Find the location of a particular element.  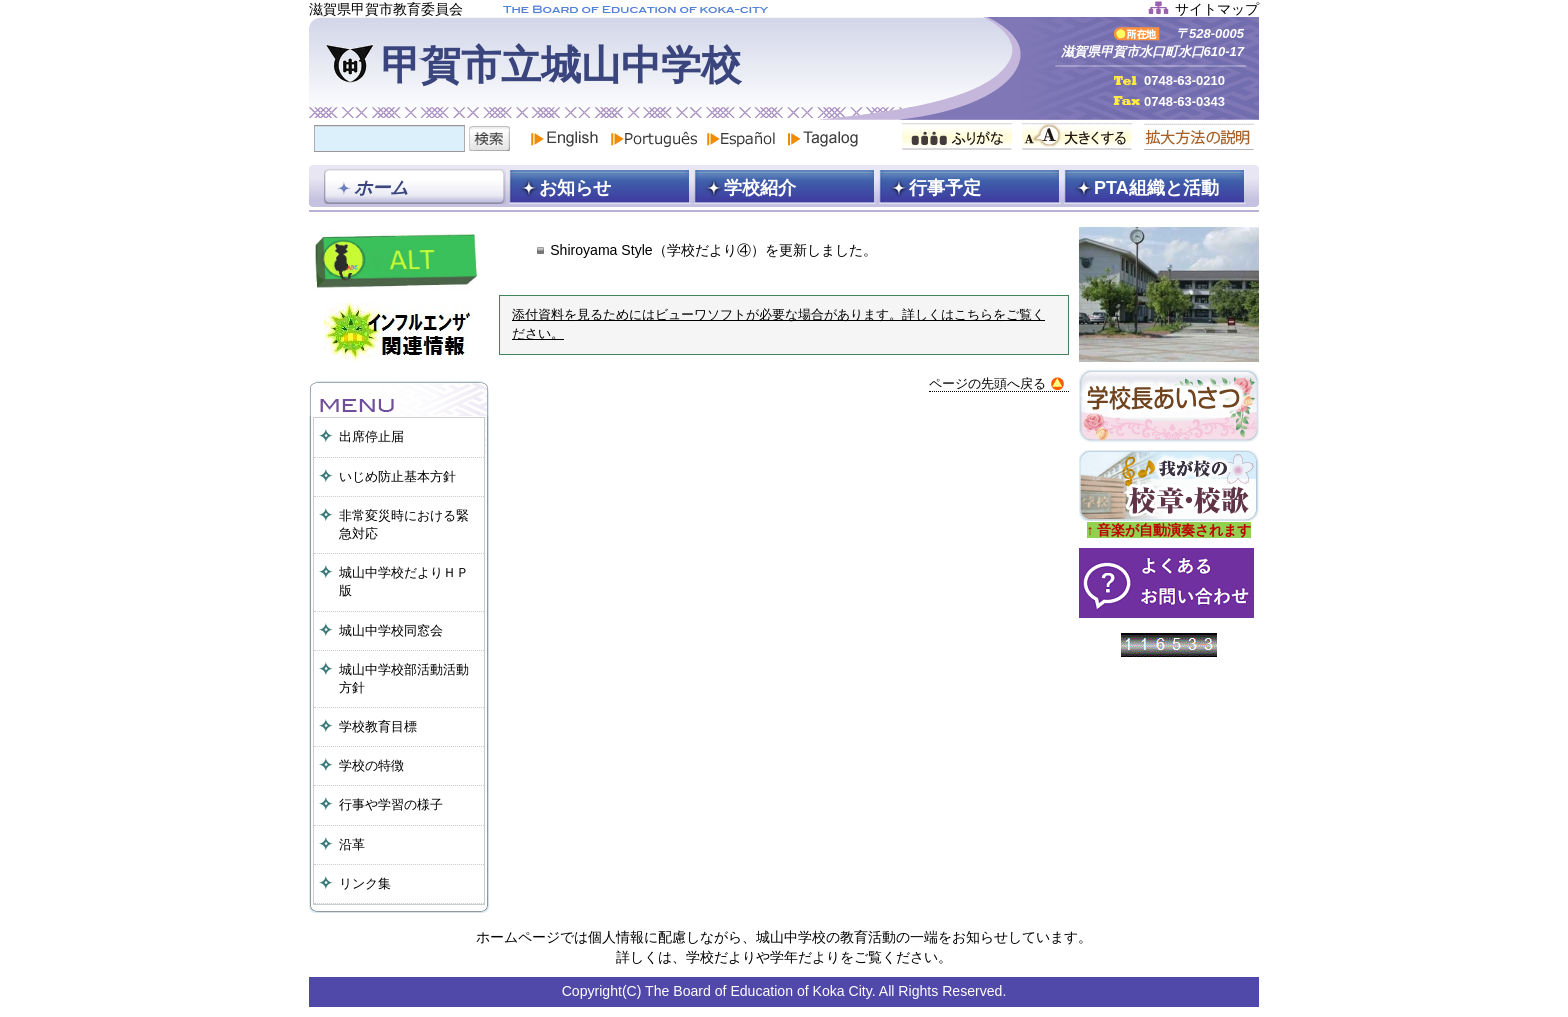

城山中学校同窓会 is located at coordinates (391, 630).